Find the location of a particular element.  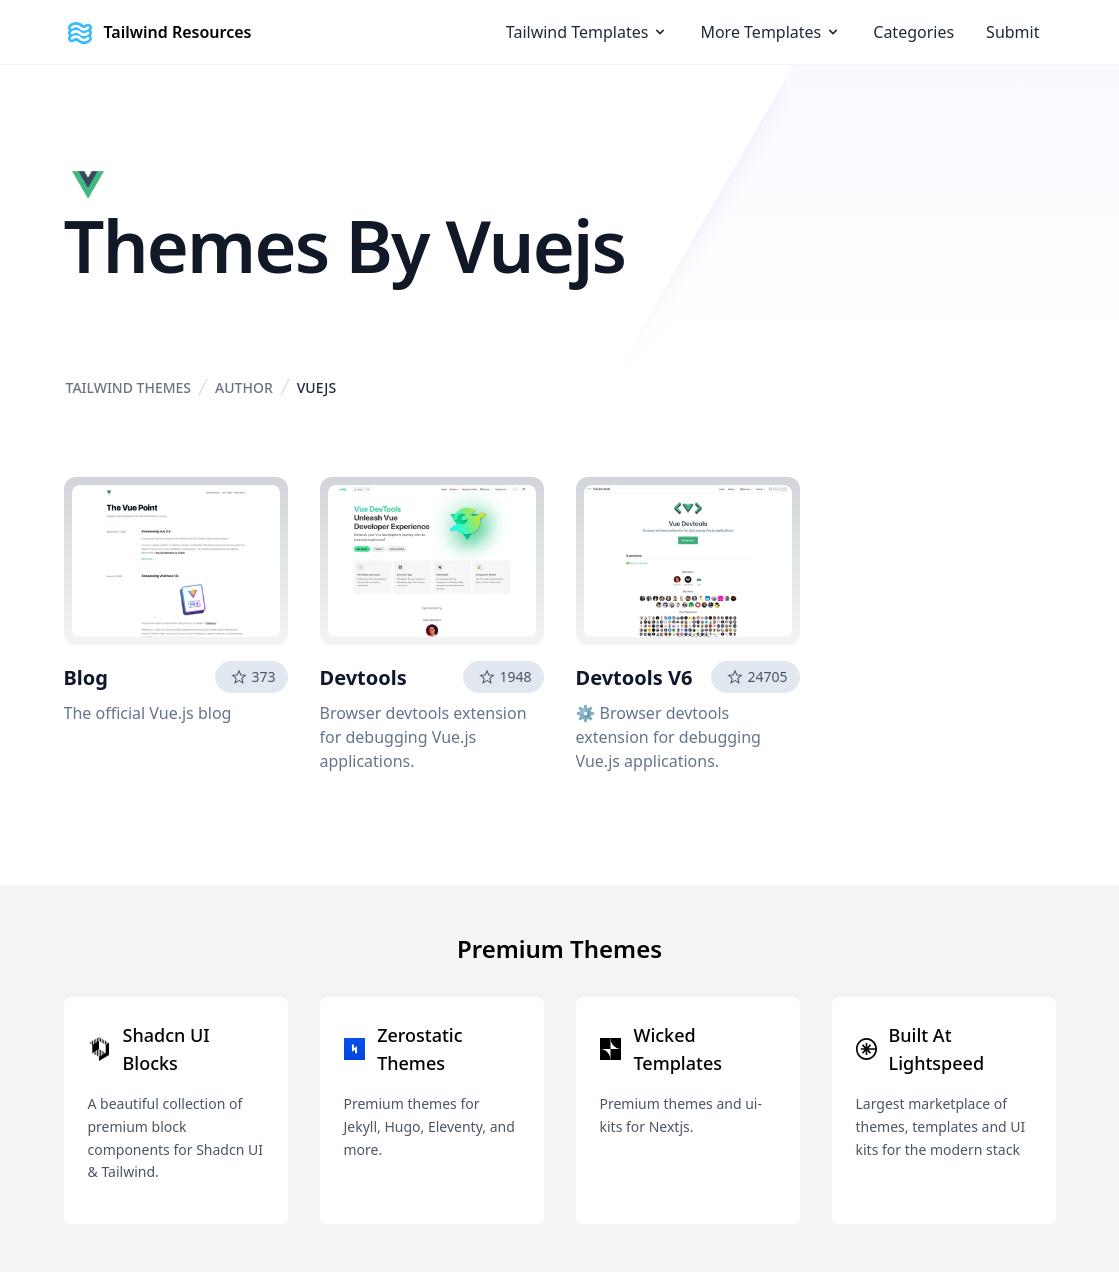

Categories is located at coordinates (913, 32).